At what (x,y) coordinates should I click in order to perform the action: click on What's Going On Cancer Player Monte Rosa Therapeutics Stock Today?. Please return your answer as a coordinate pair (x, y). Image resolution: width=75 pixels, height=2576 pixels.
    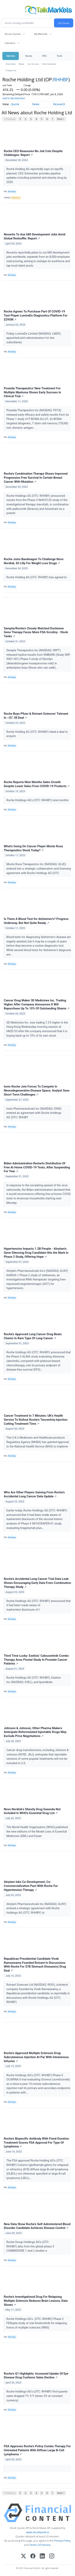
    Looking at the image, I should click on (33, 848).